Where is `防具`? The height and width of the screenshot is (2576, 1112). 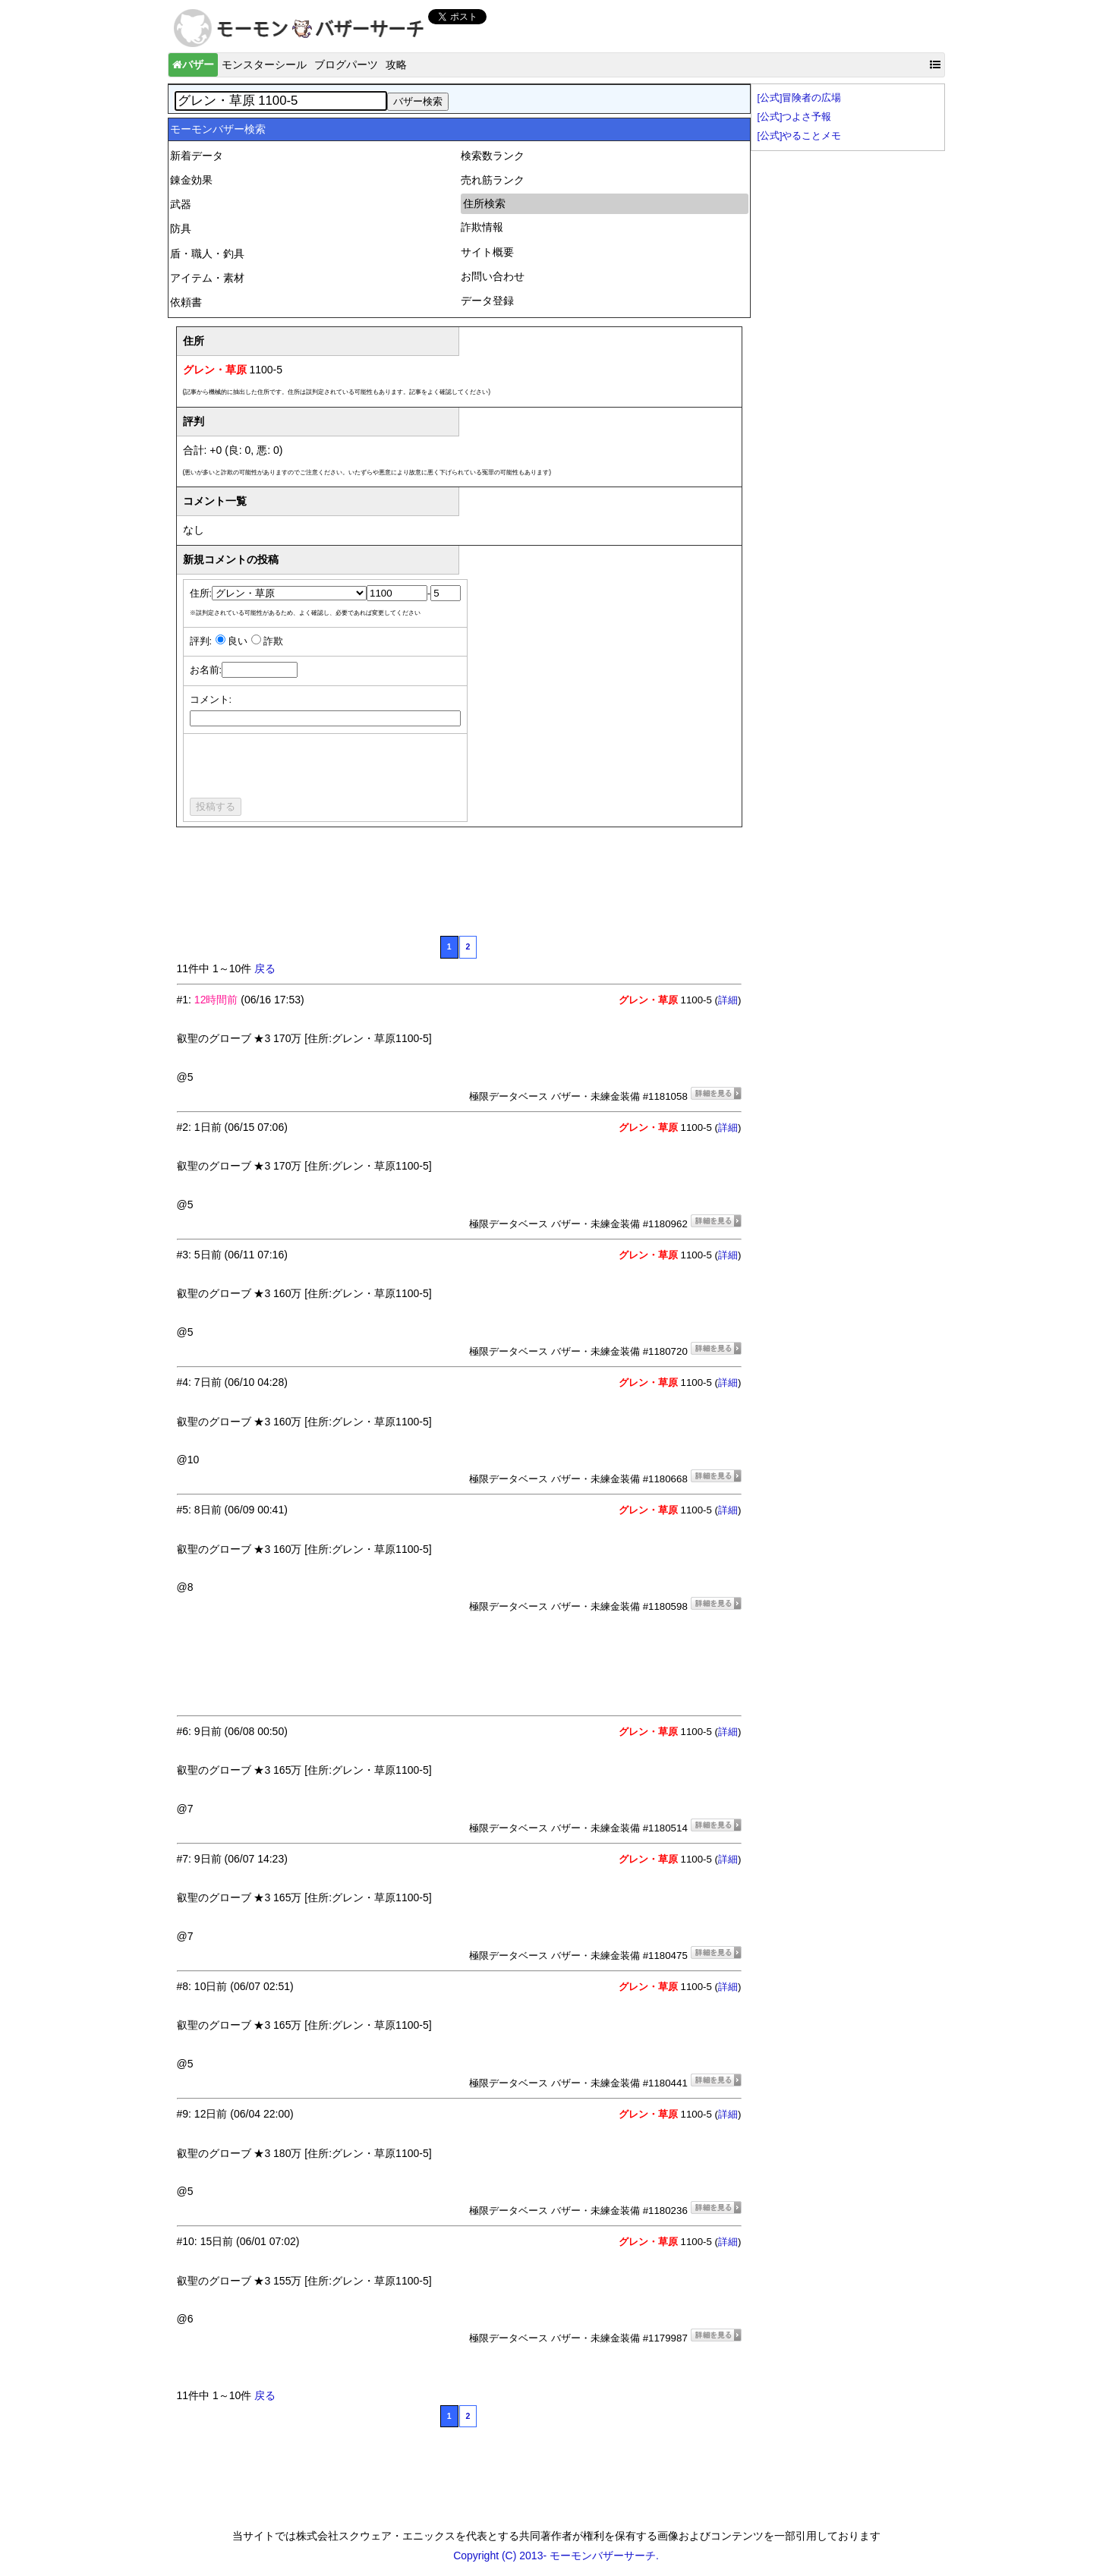
防具 is located at coordinates (180, 228).